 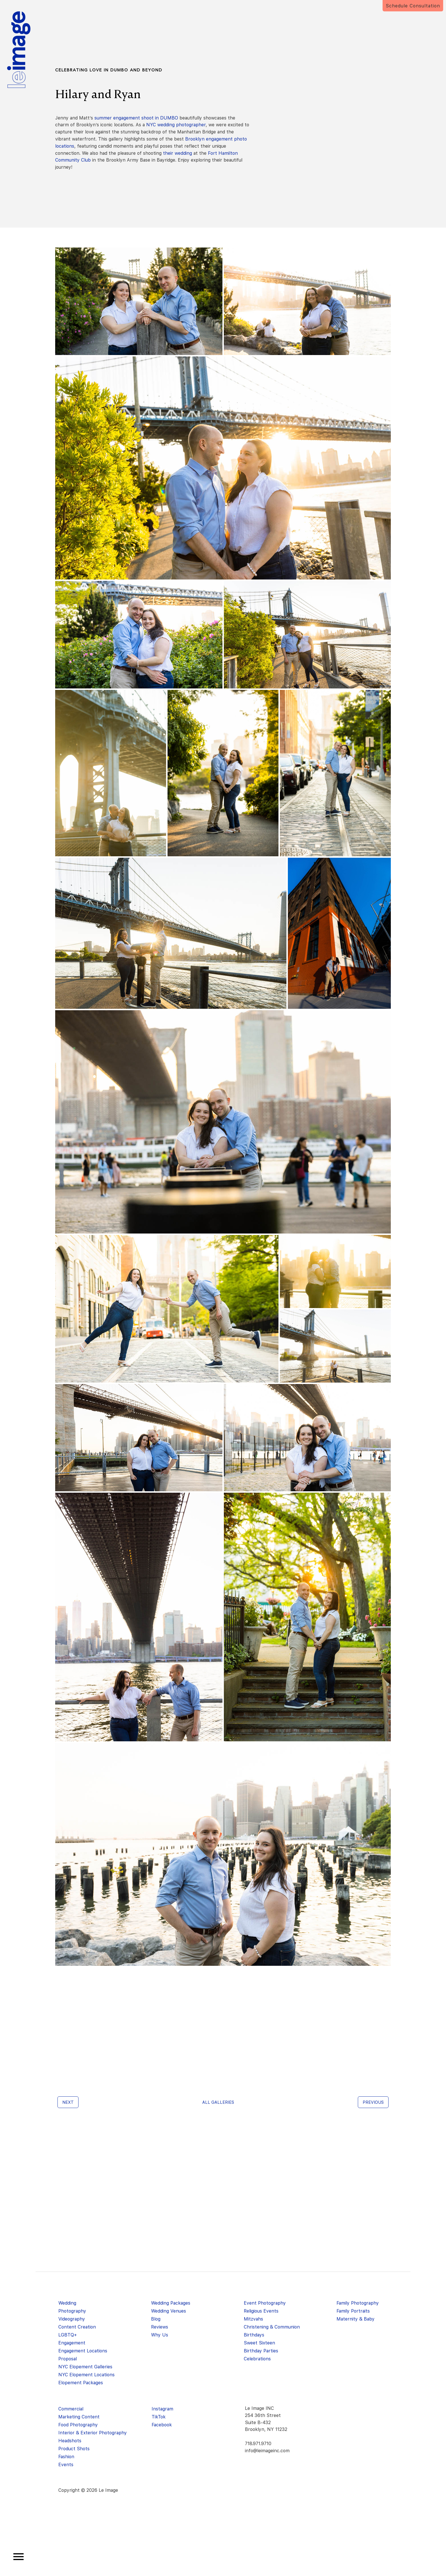 I want to click on Product Shots, so click(x=74, y=2448).